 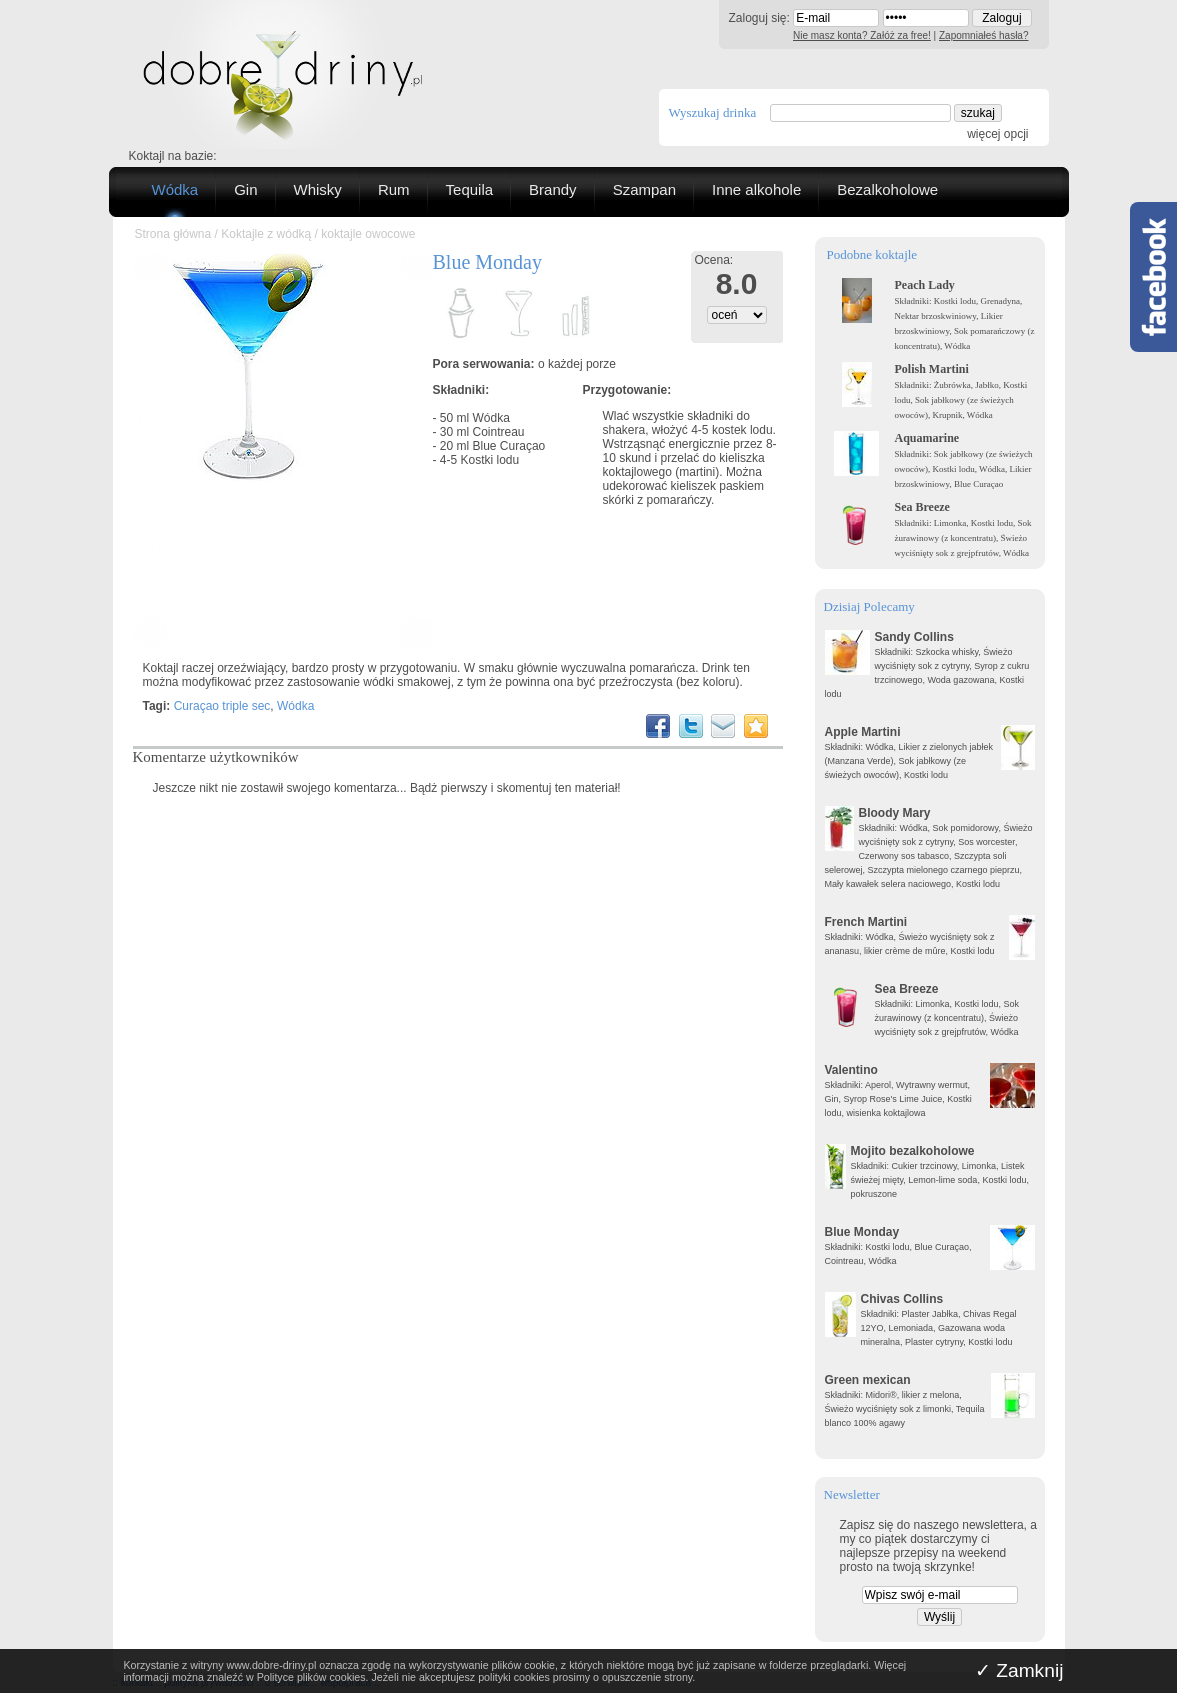 What do you see at coordinates (318, 189) in the screenshot?
I see `Whisky` at bounding box center [318, 189].